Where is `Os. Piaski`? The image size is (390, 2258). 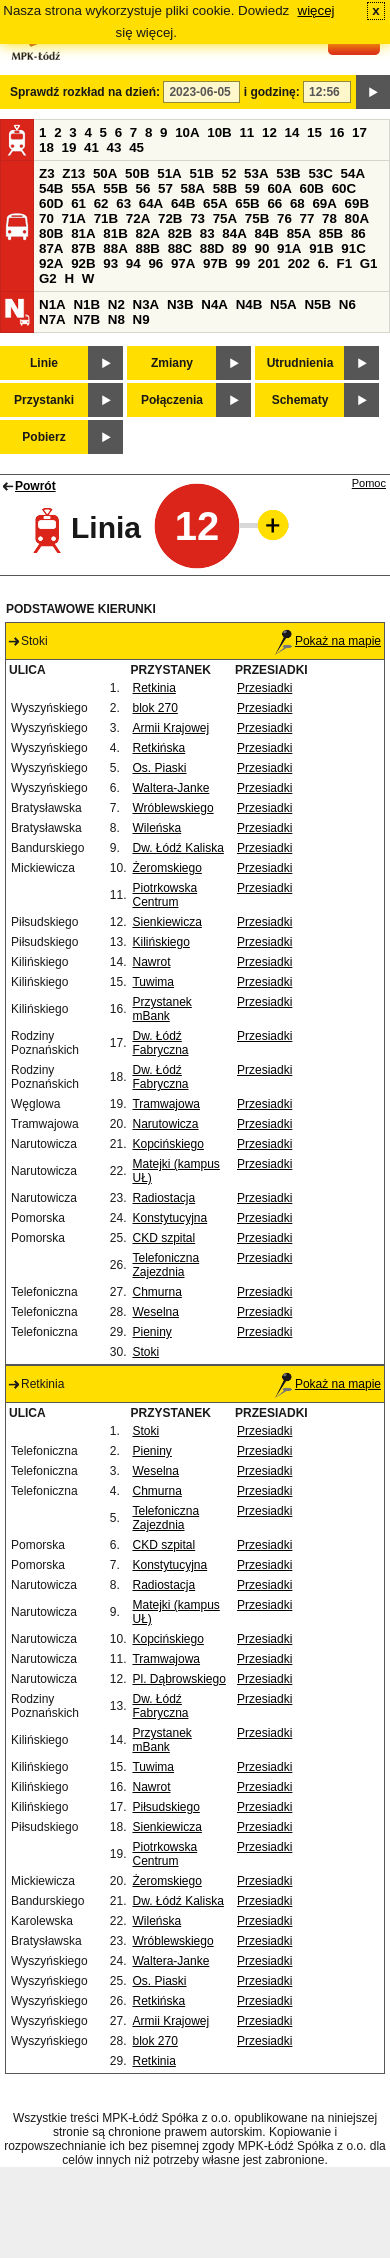 Os. Piaski is located at coordinates (159, 768).